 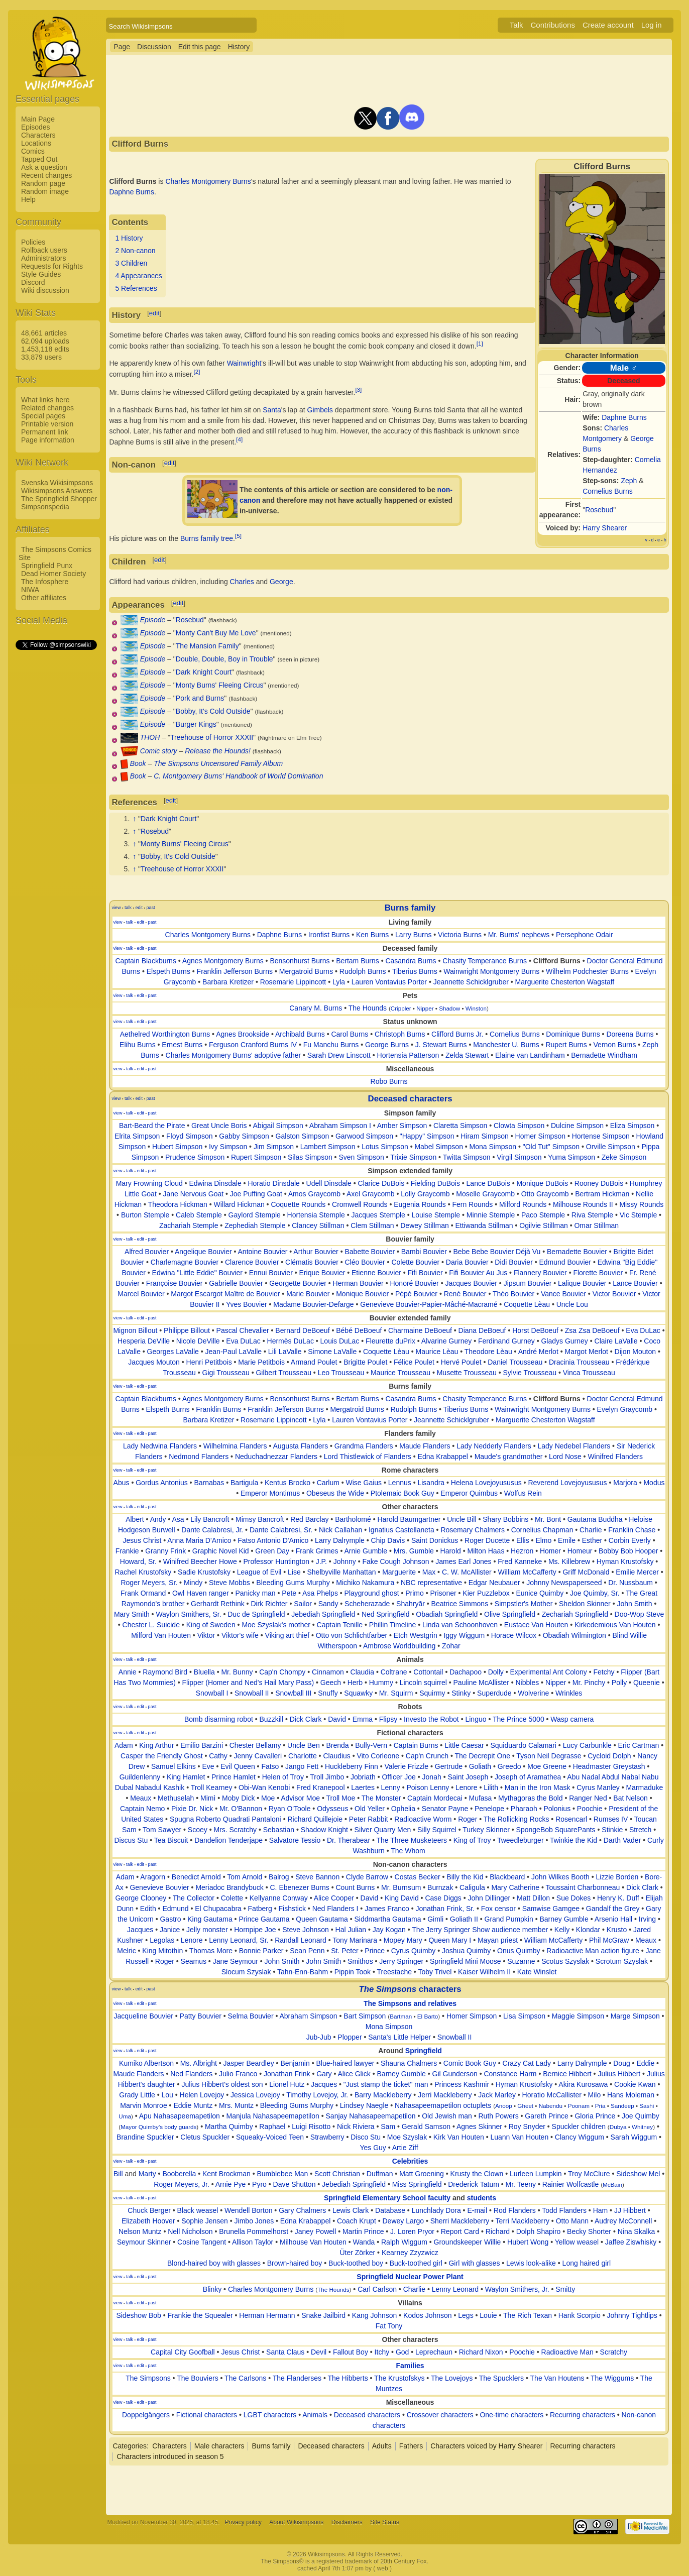 What do you see at coordinates (44, 333) in the screenshot?
I see `48,661 articles` at bounding box center [44, 333].